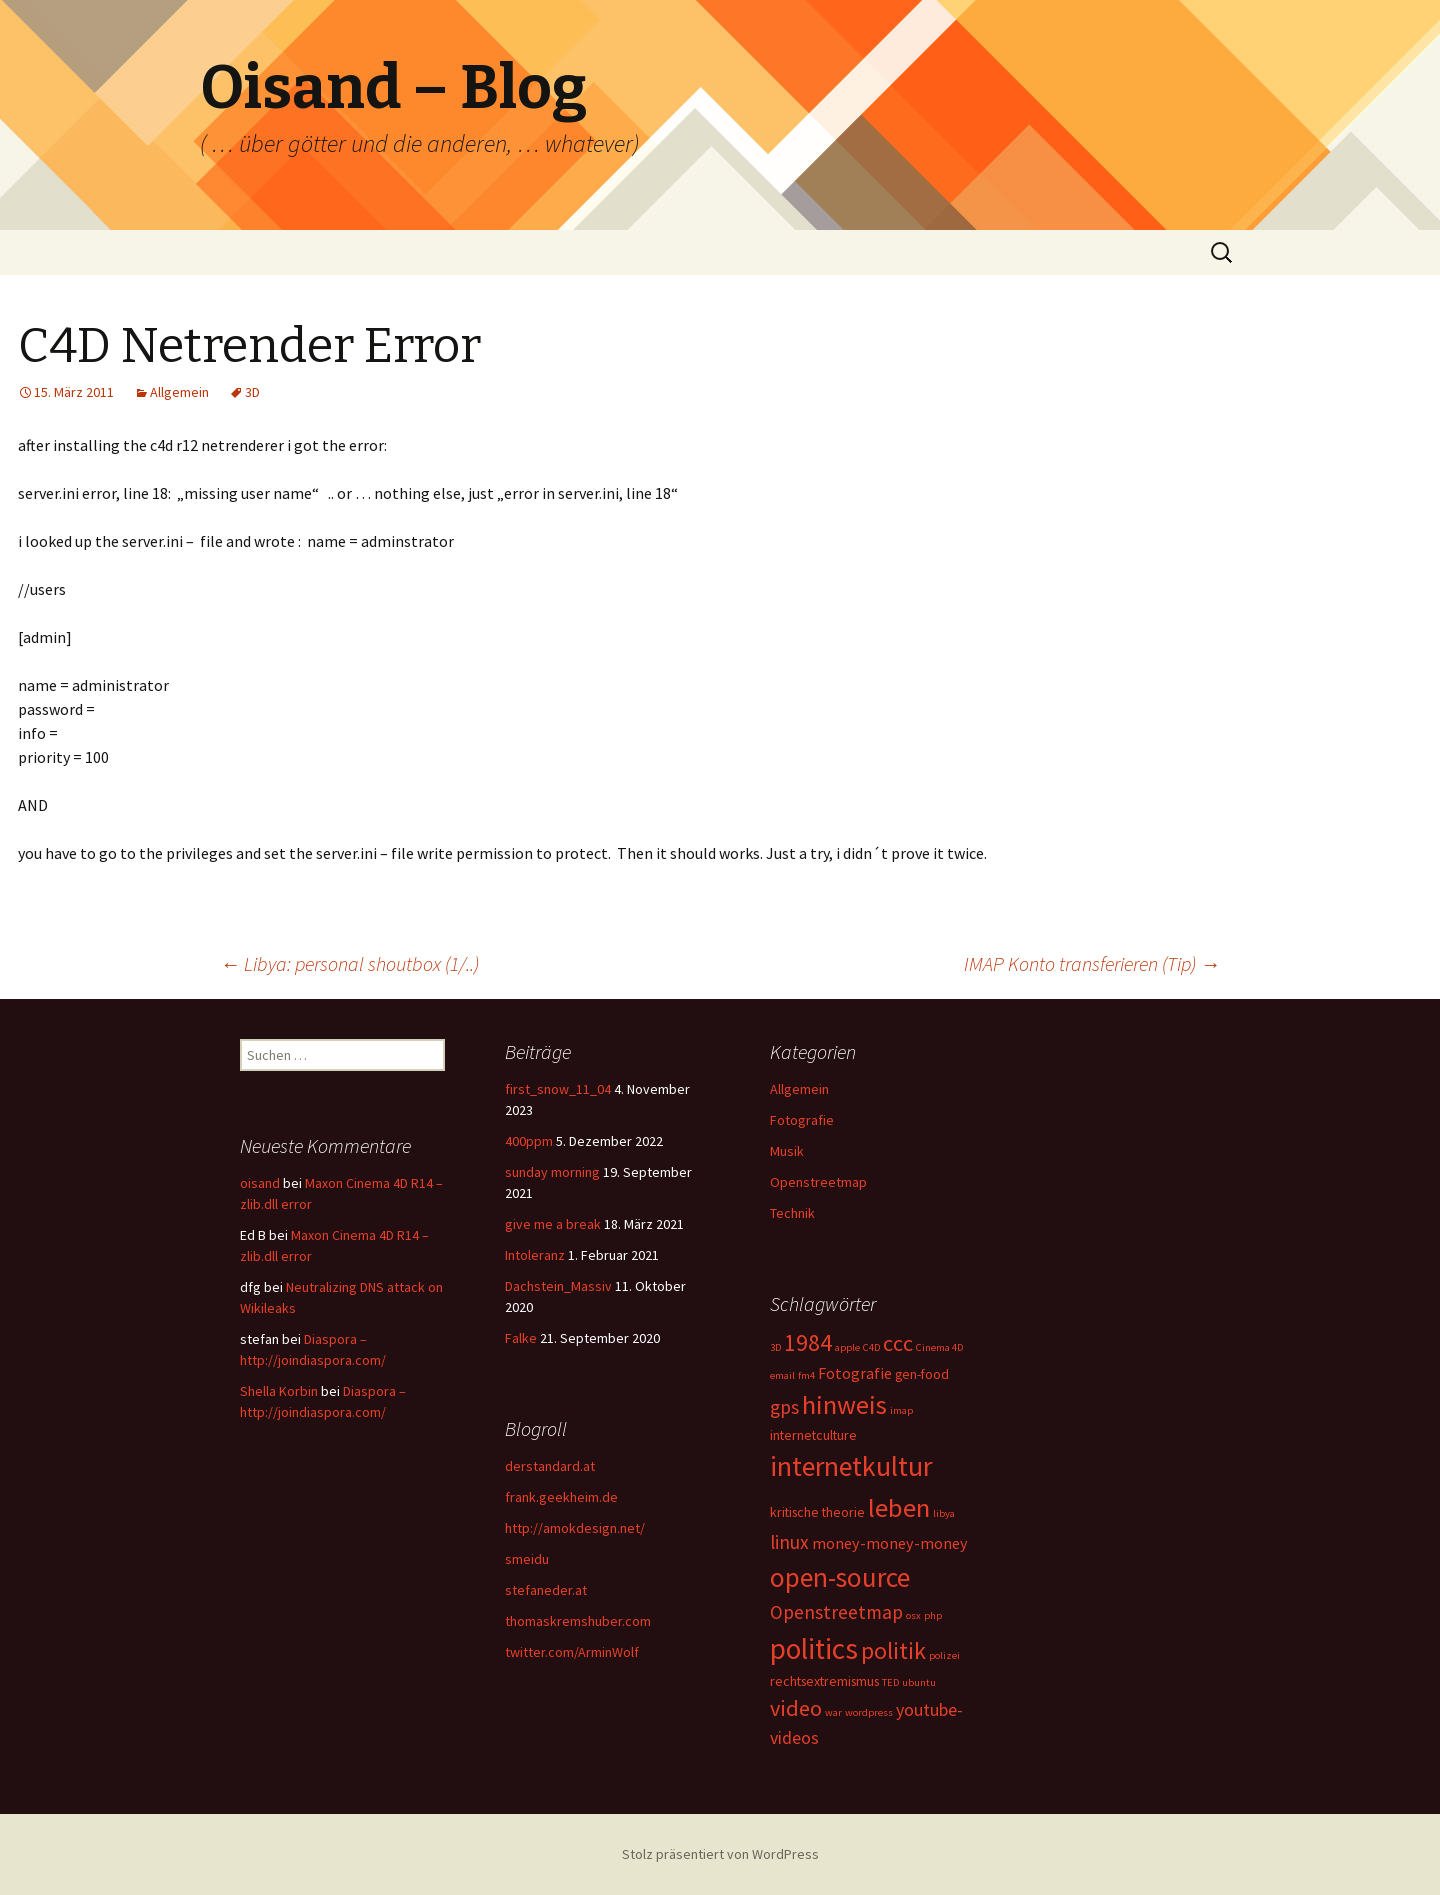 The width and height of the screenshot is (1440, 1895). I want to click on frank.geekheim.de, so click(561, 1497).